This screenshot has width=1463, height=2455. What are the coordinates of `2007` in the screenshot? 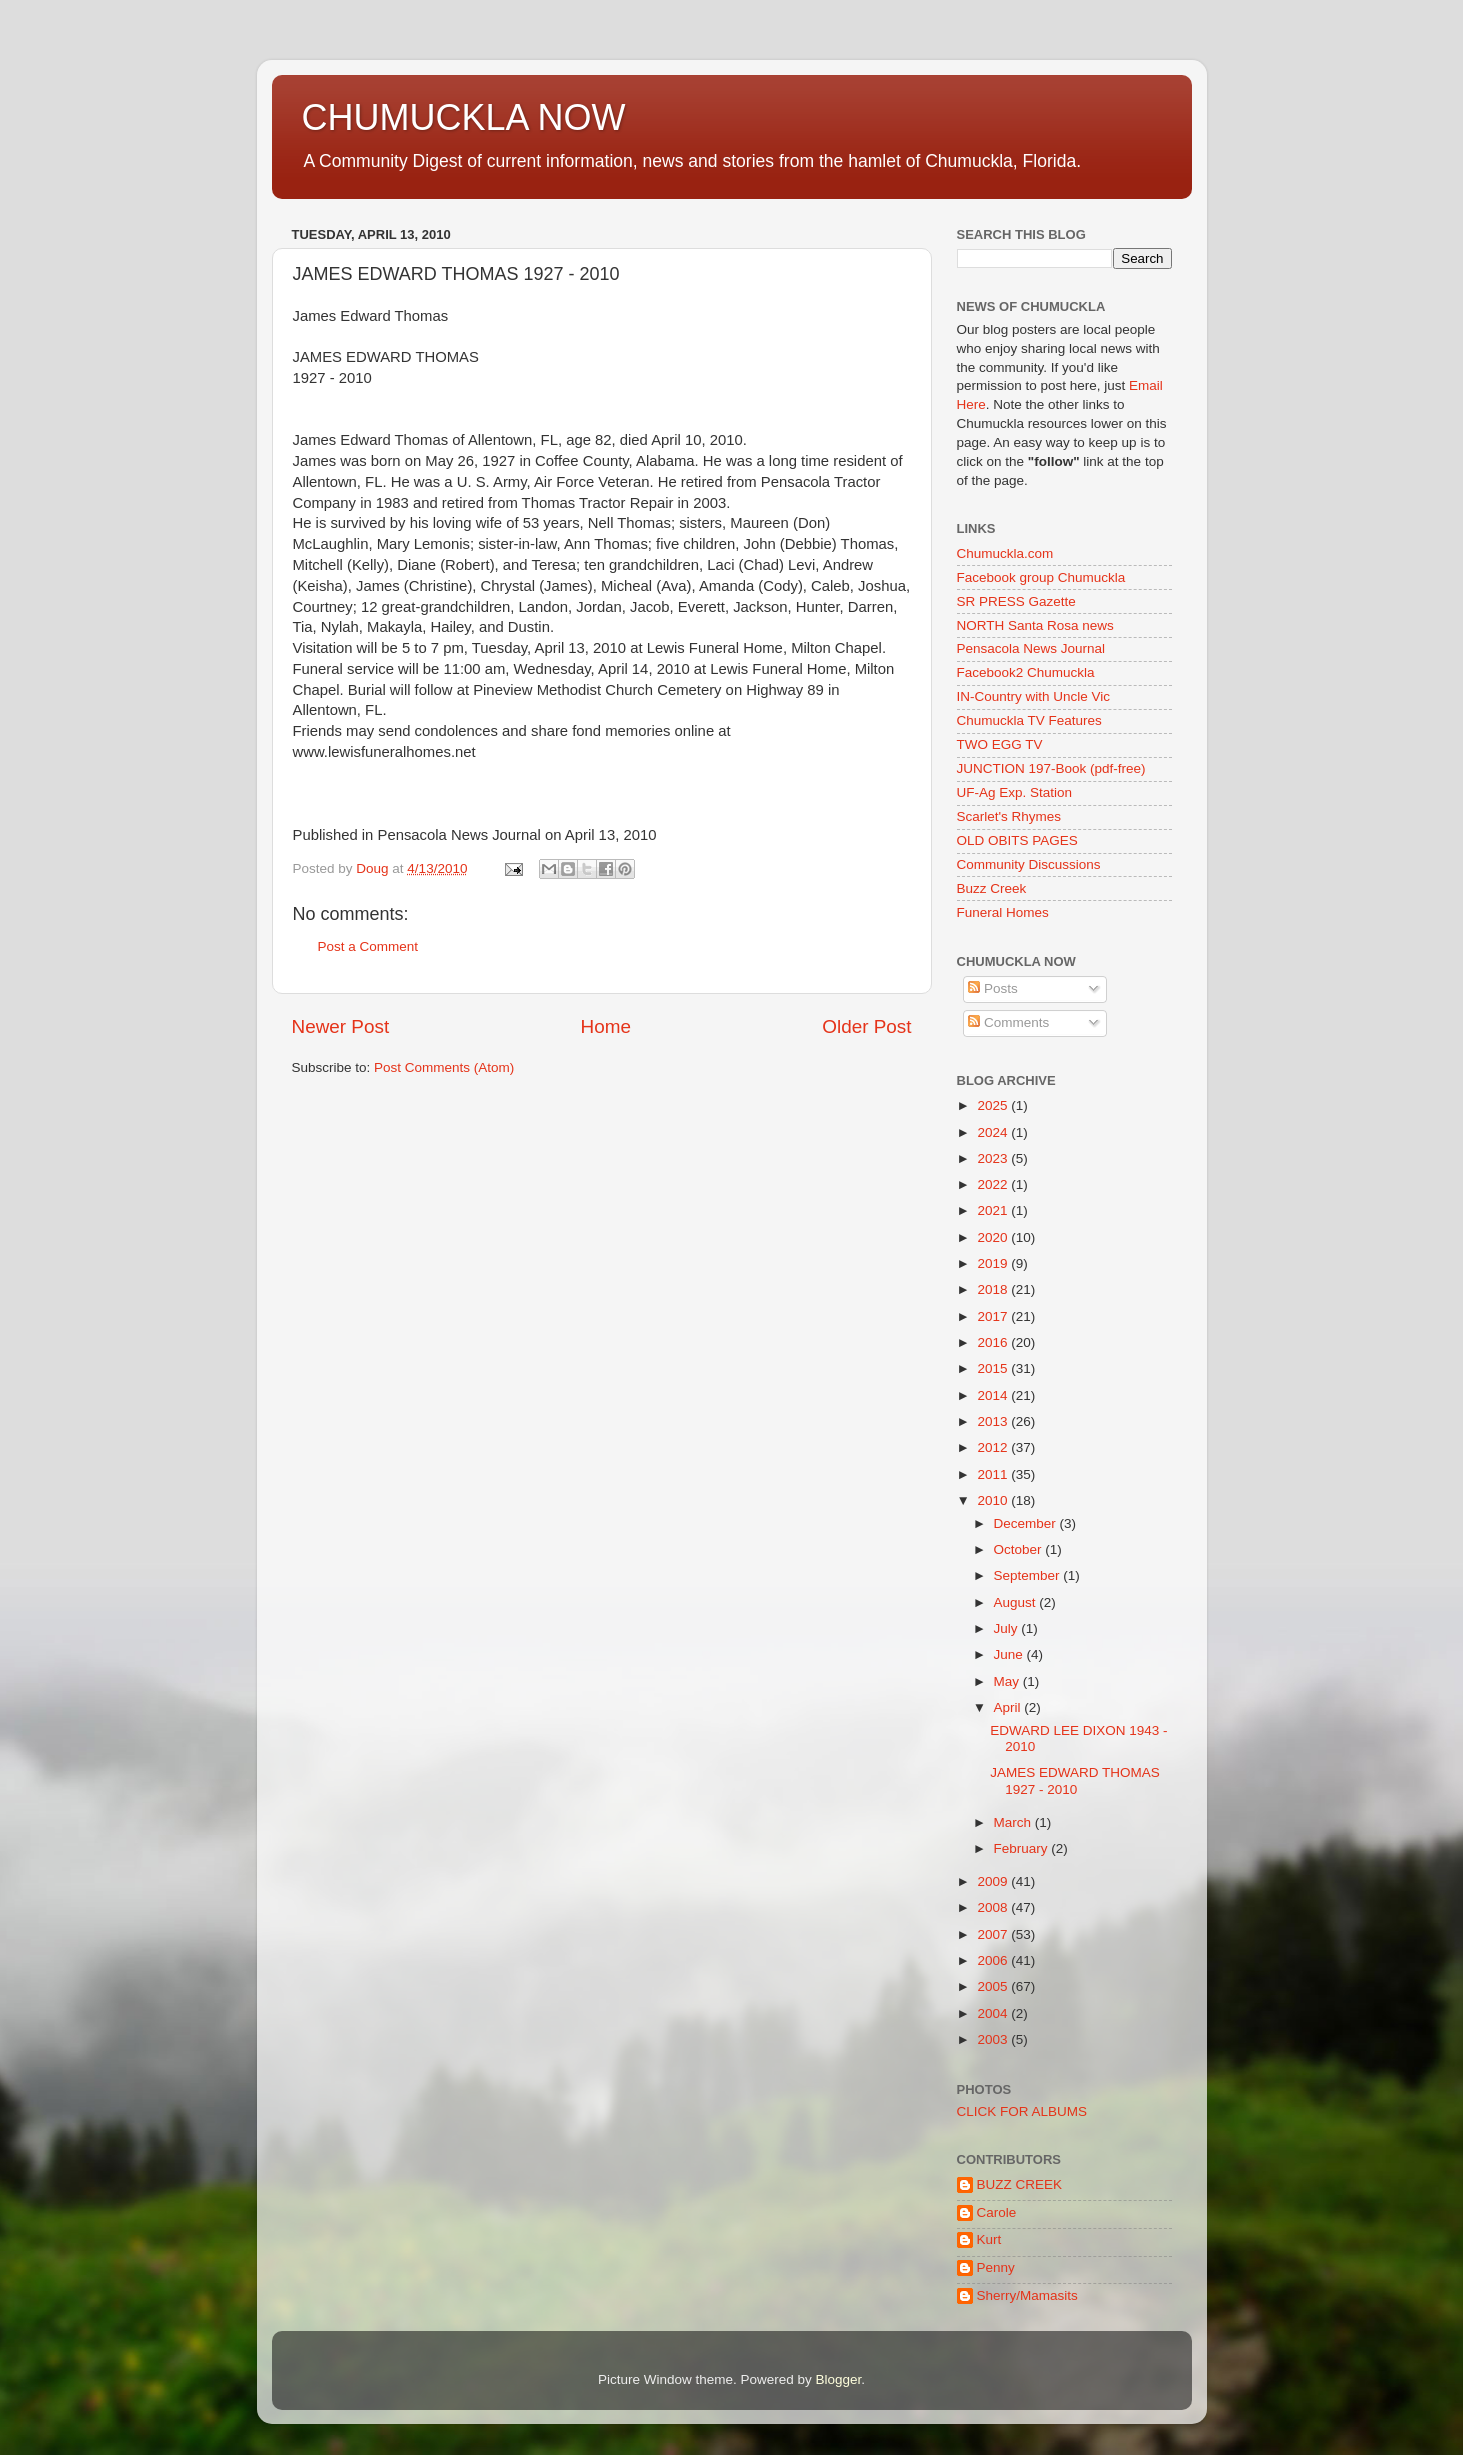 It's located at (994, 1934).